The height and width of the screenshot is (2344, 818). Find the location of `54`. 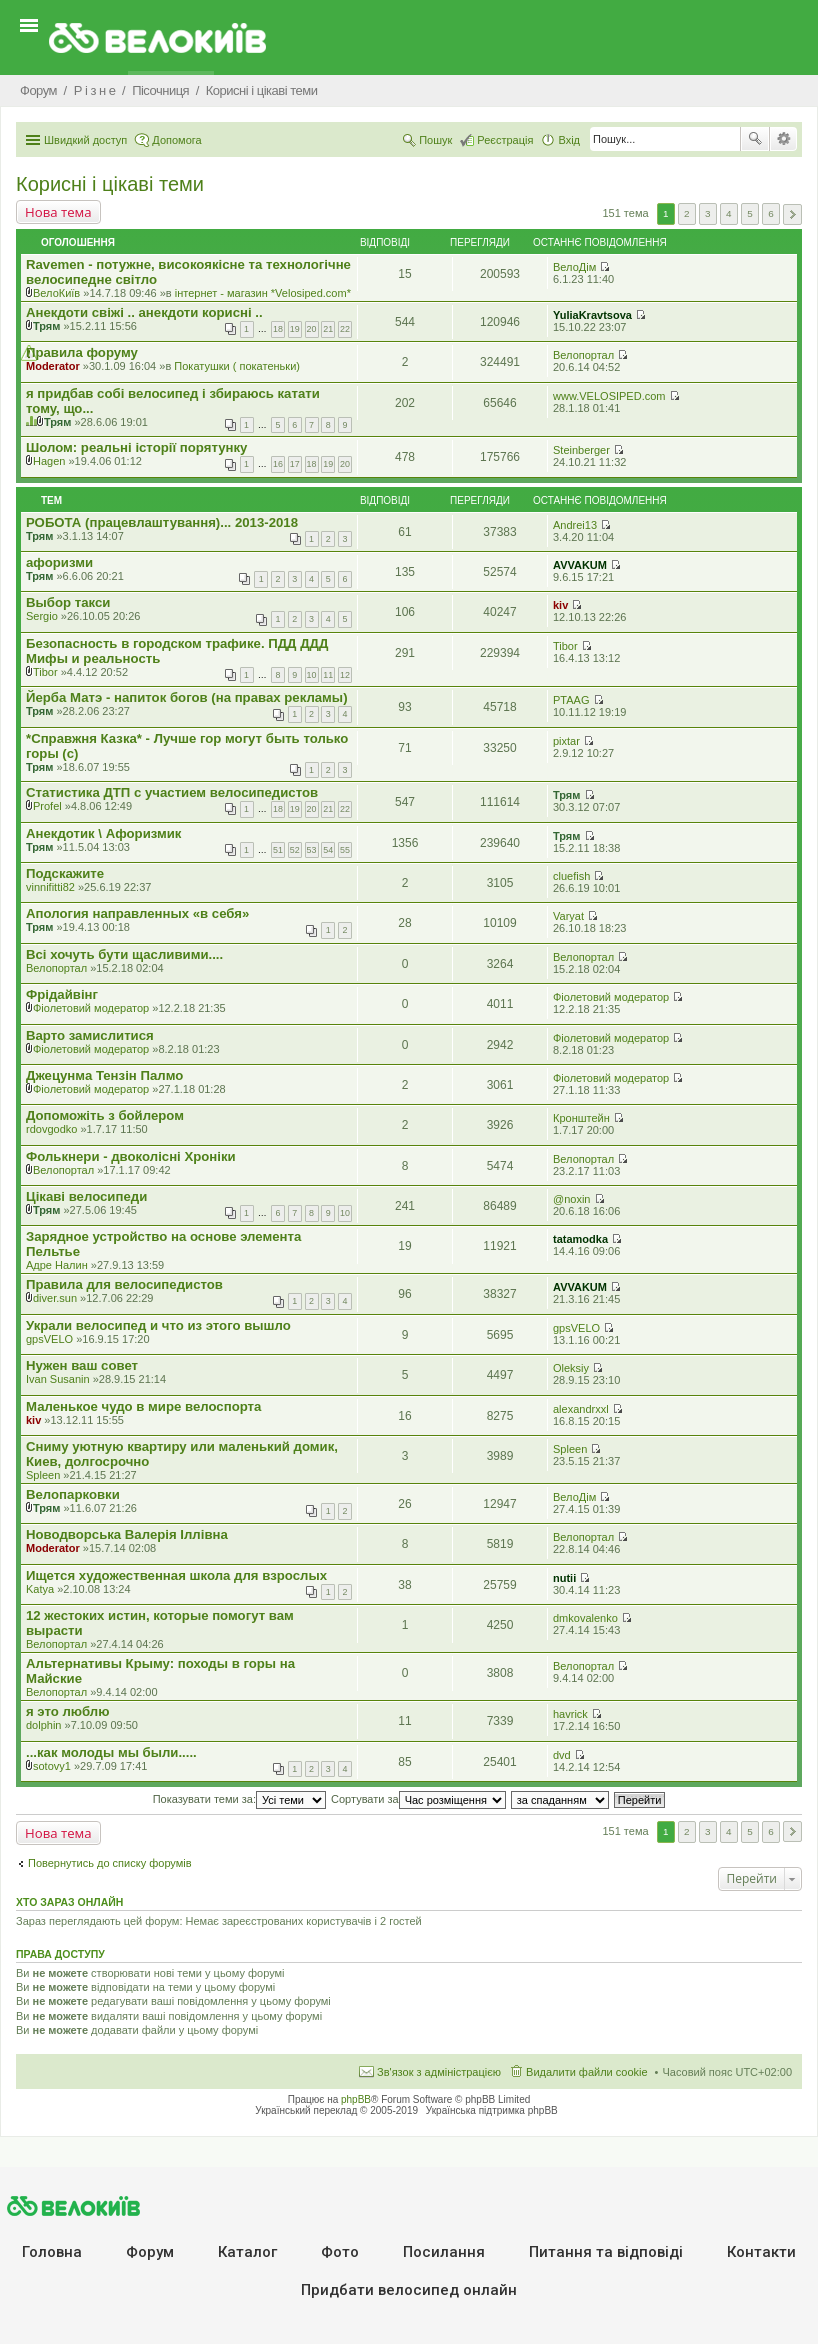

54 is located at coordinates (328, 850).